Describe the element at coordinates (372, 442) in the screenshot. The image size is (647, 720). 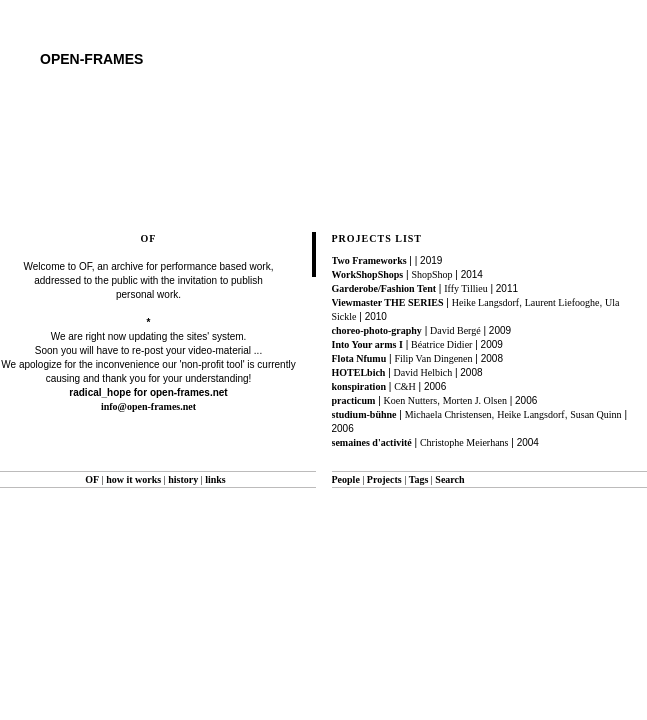
I see `semaines d'activité` at that location.